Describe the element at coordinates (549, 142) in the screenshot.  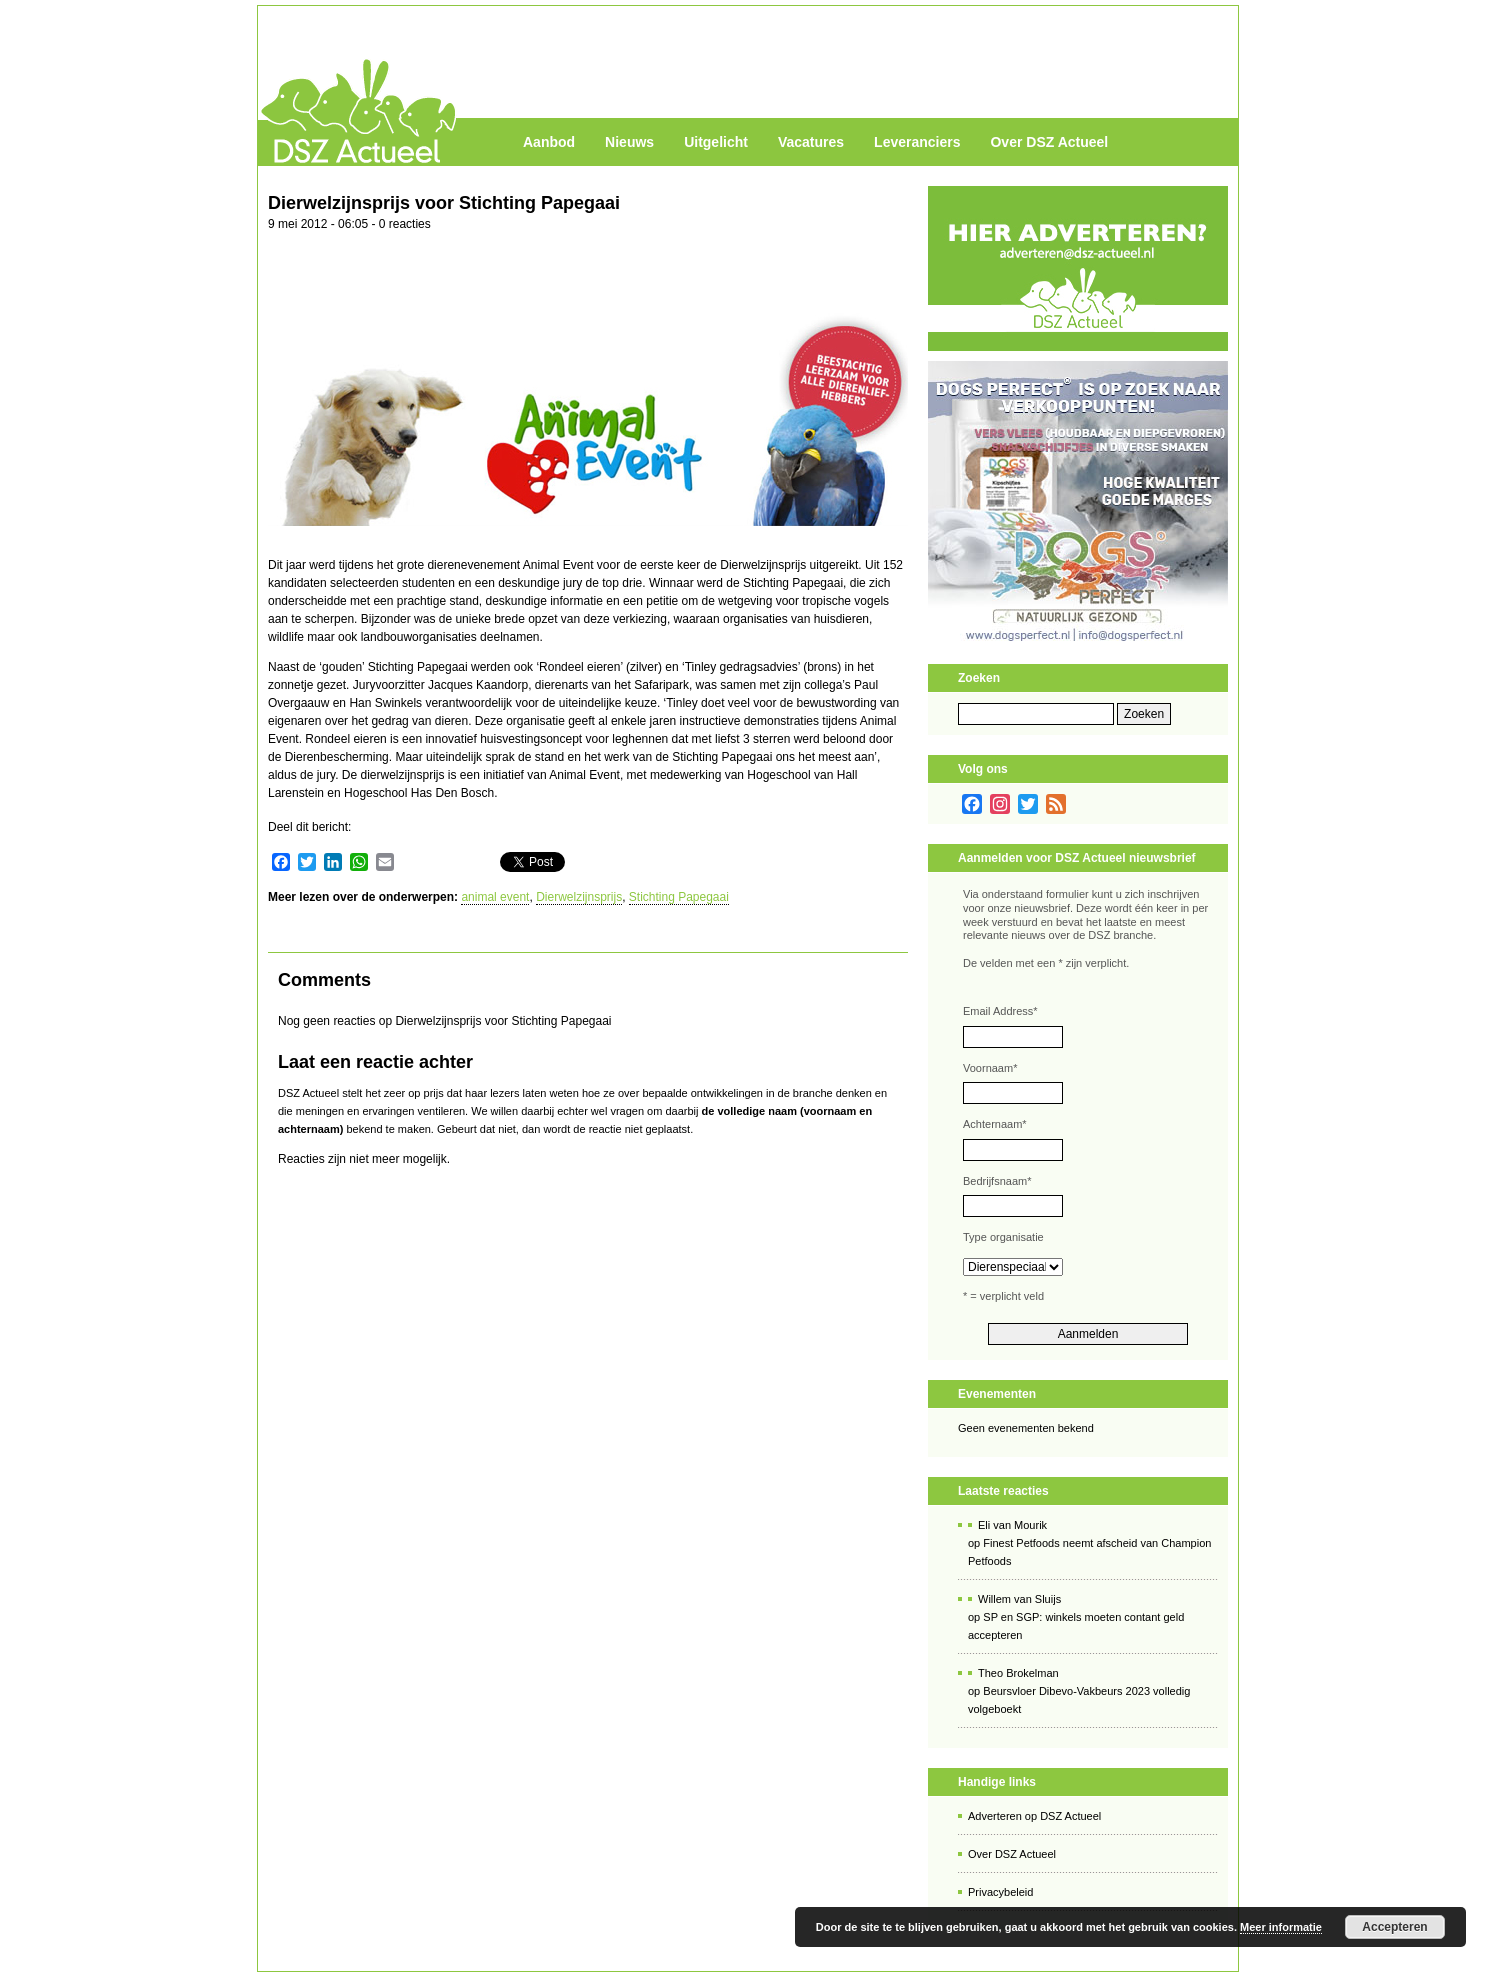
I see `Aanbod` at that location.